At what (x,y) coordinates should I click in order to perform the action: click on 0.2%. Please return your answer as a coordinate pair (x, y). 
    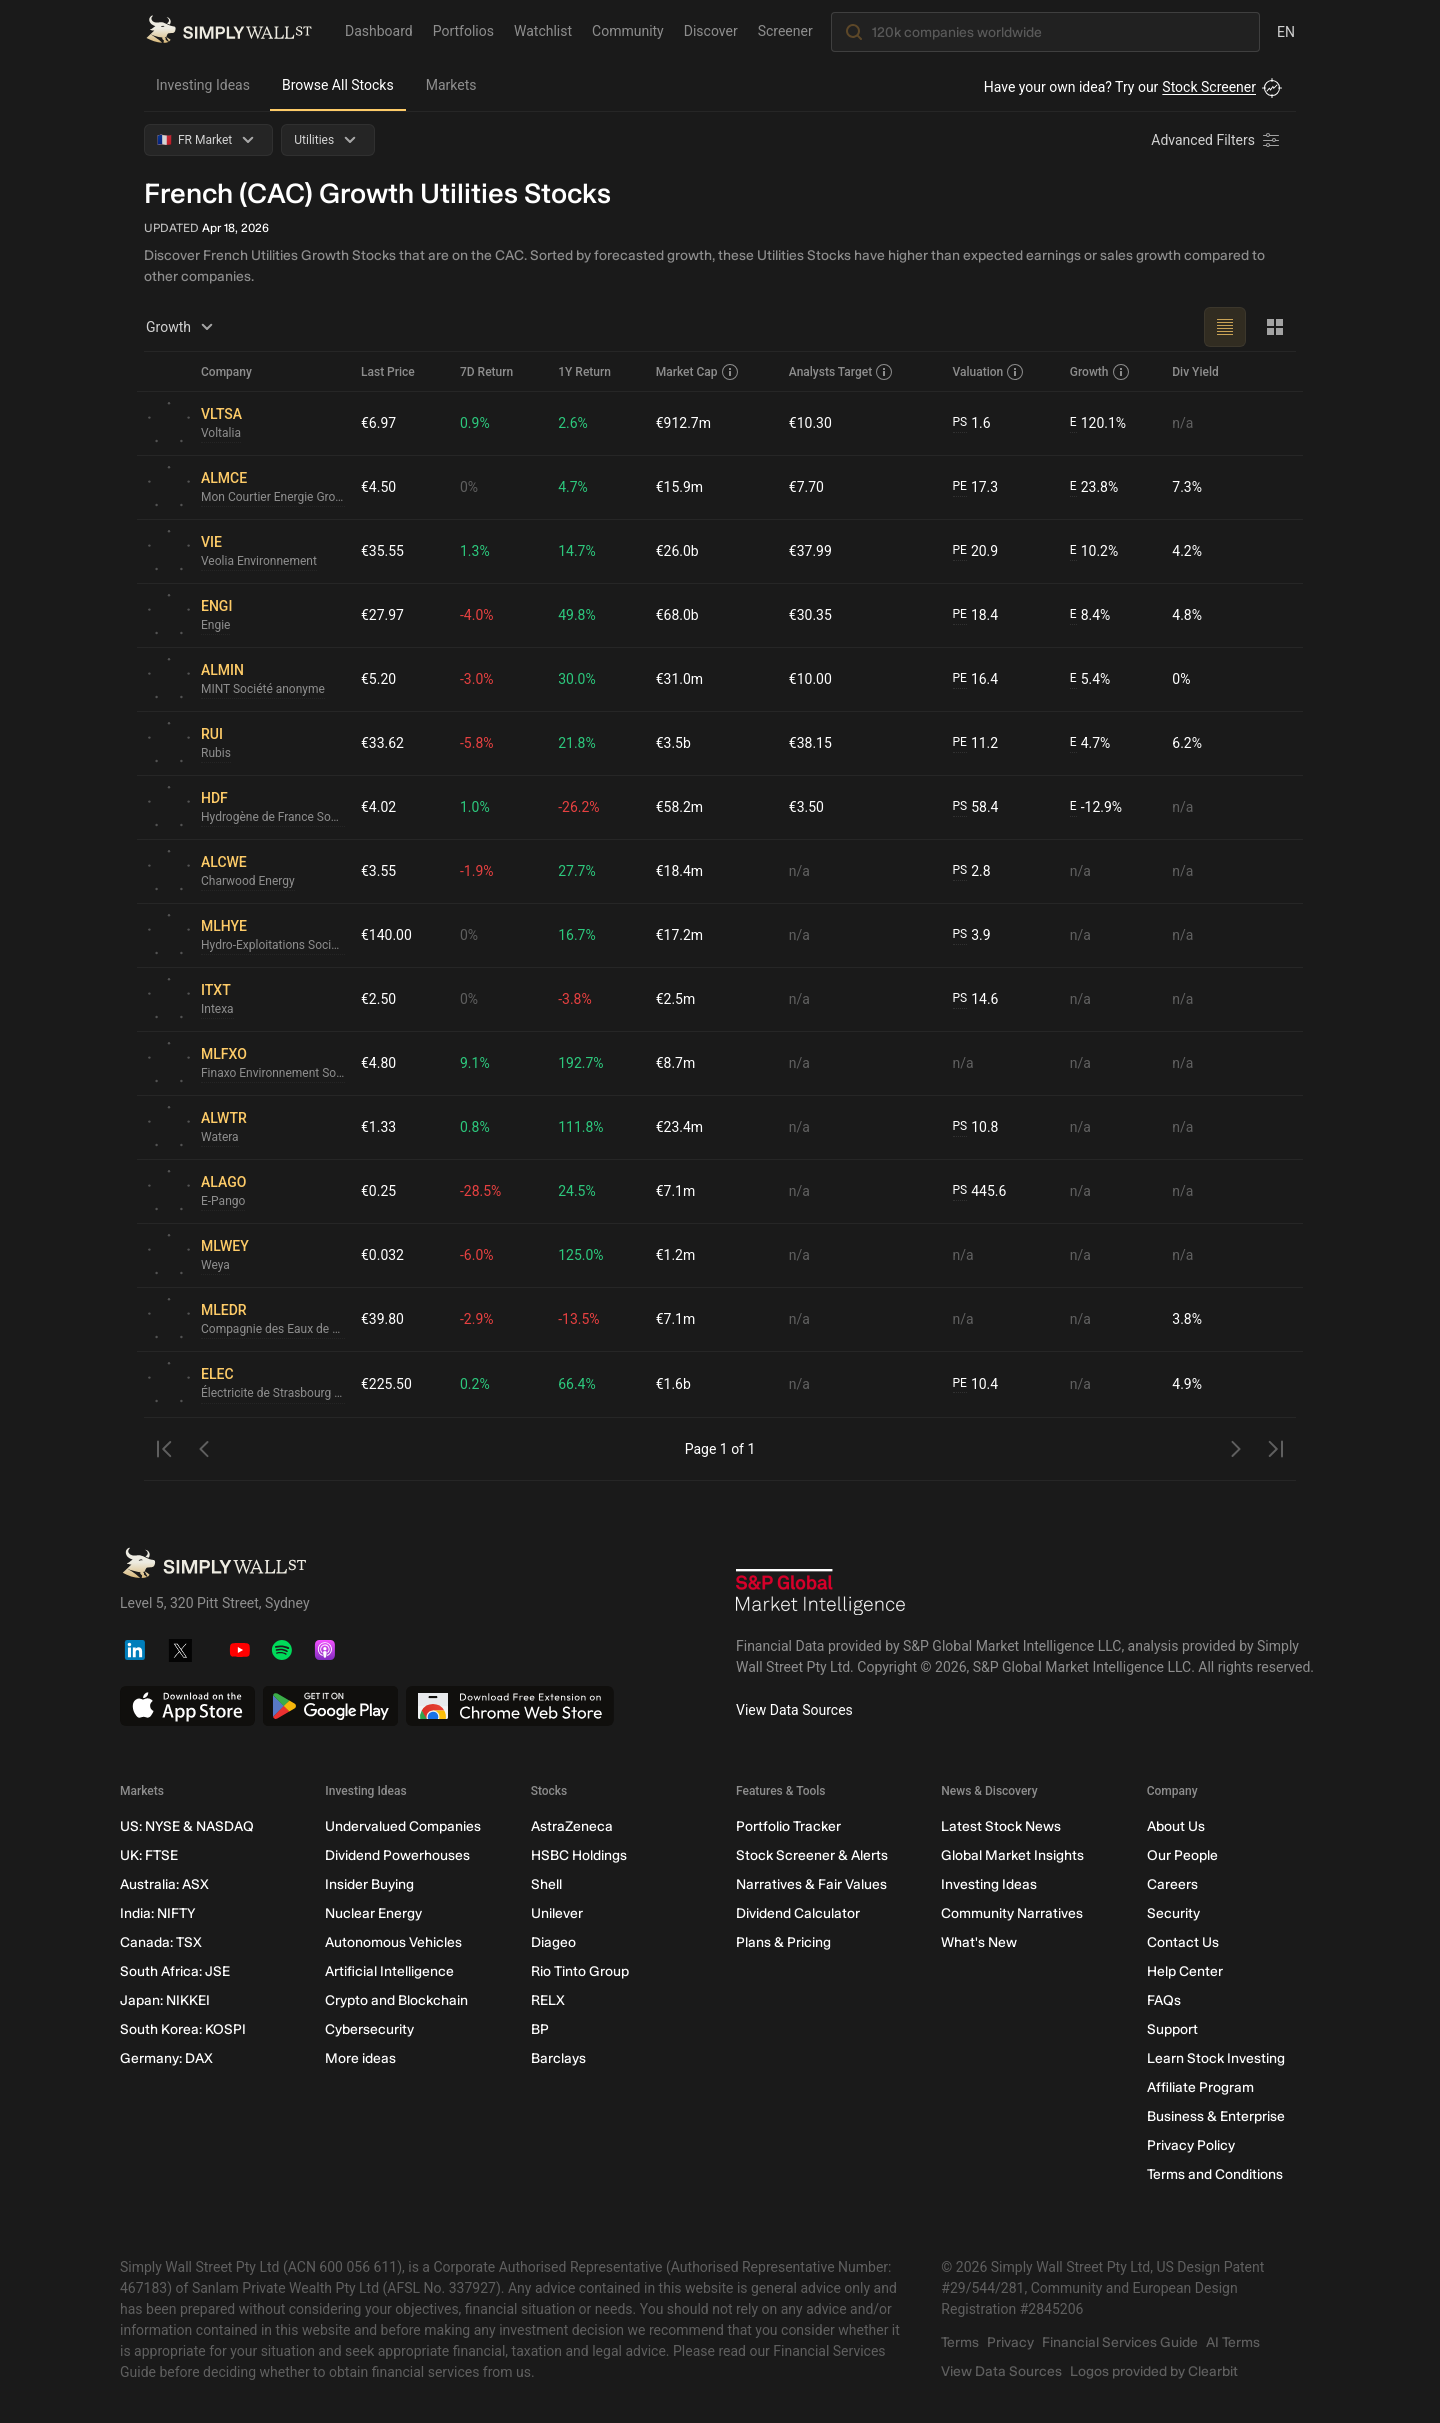
    Looking at the image, I should click on (475, 1384).